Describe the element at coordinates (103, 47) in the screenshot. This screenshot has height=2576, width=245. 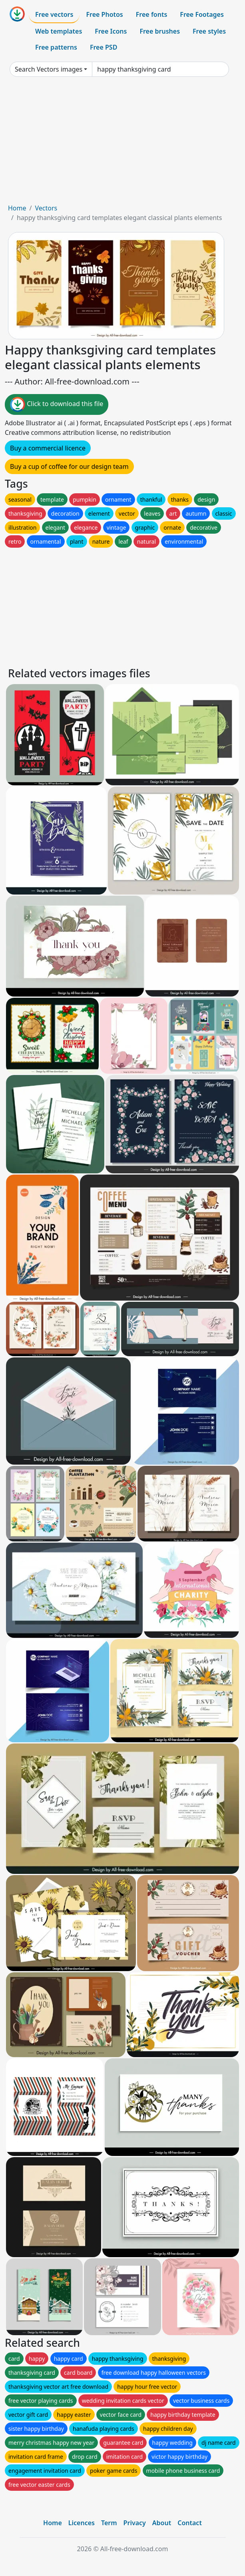
I see `Free PSD` at that location.